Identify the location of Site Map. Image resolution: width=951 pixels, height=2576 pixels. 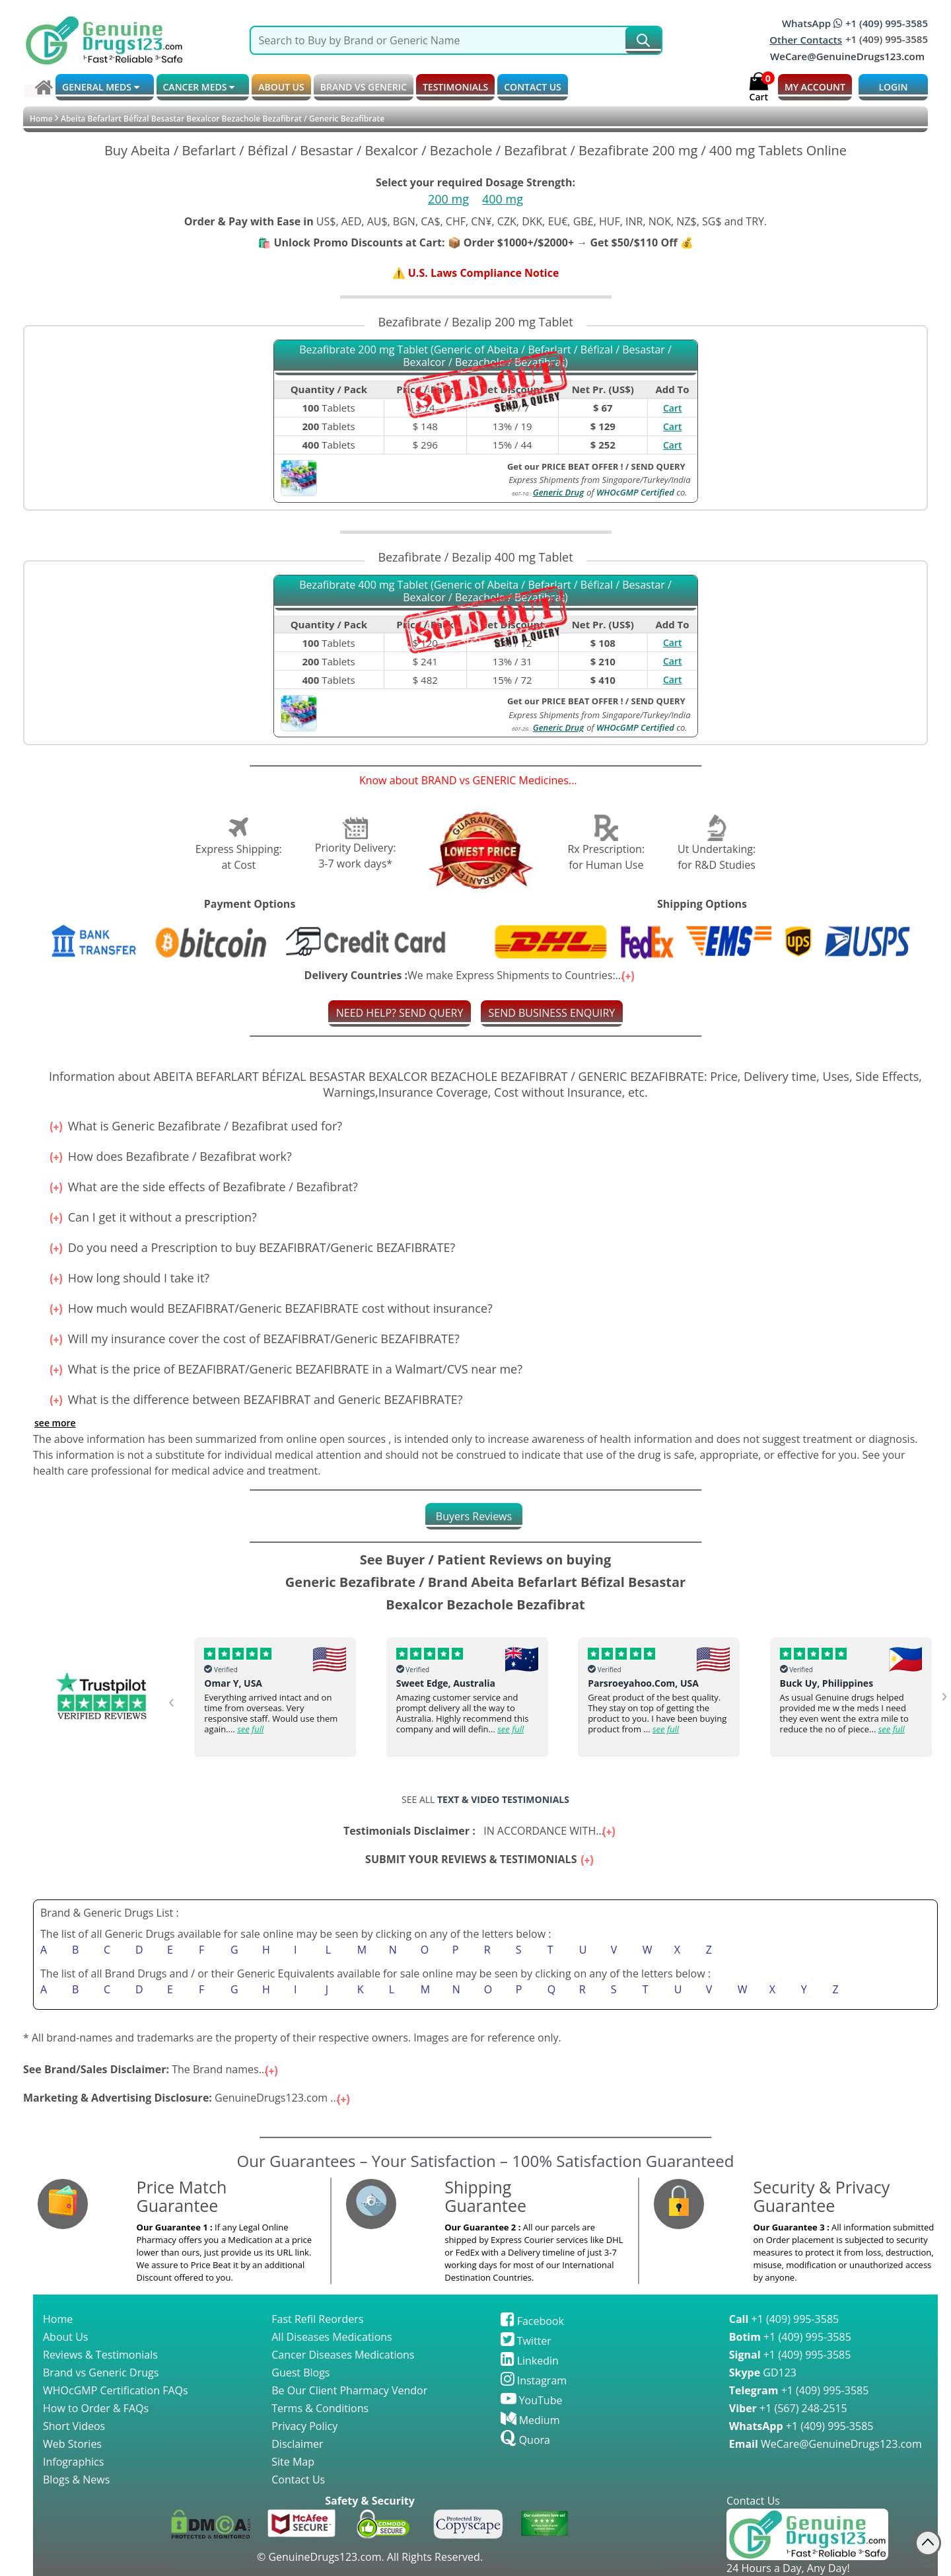
(292, 2461).